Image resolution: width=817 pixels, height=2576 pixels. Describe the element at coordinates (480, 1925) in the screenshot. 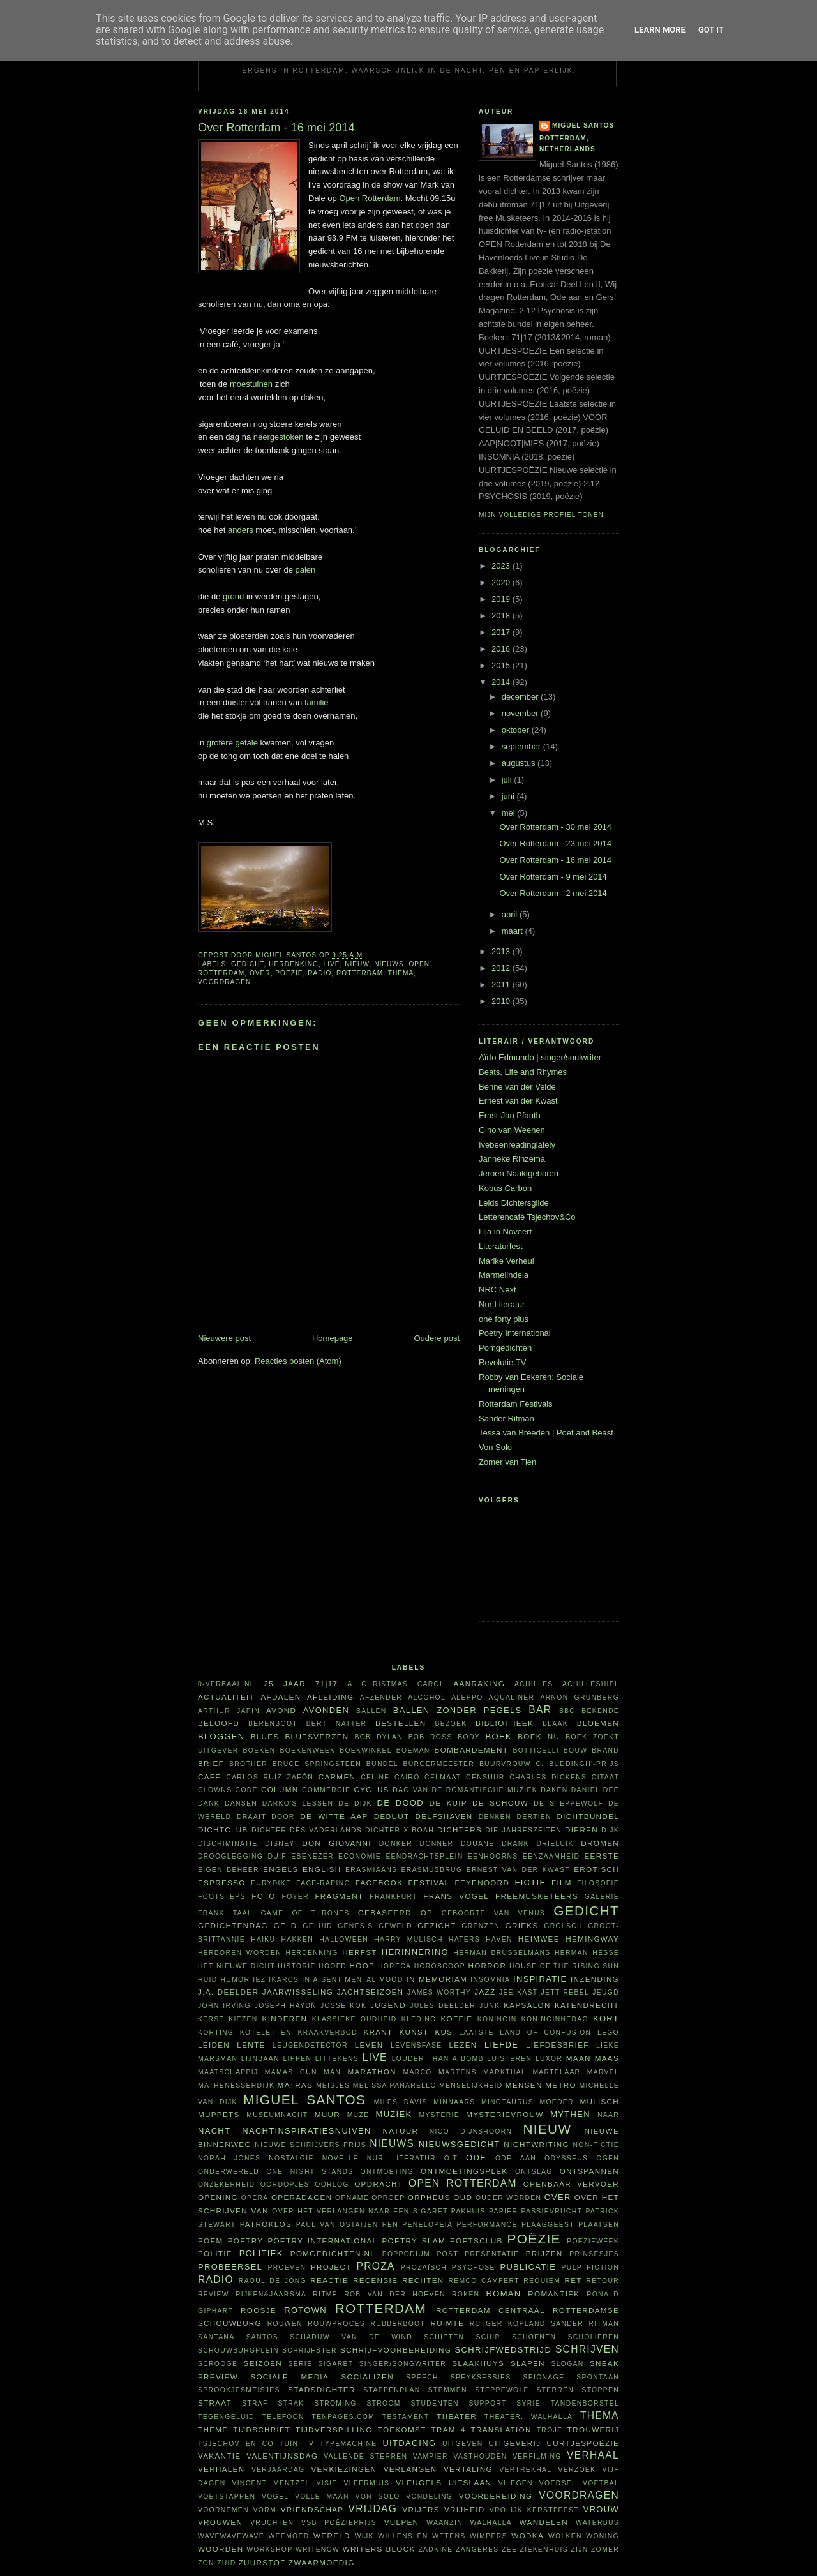

I see `grenzen` at that location.